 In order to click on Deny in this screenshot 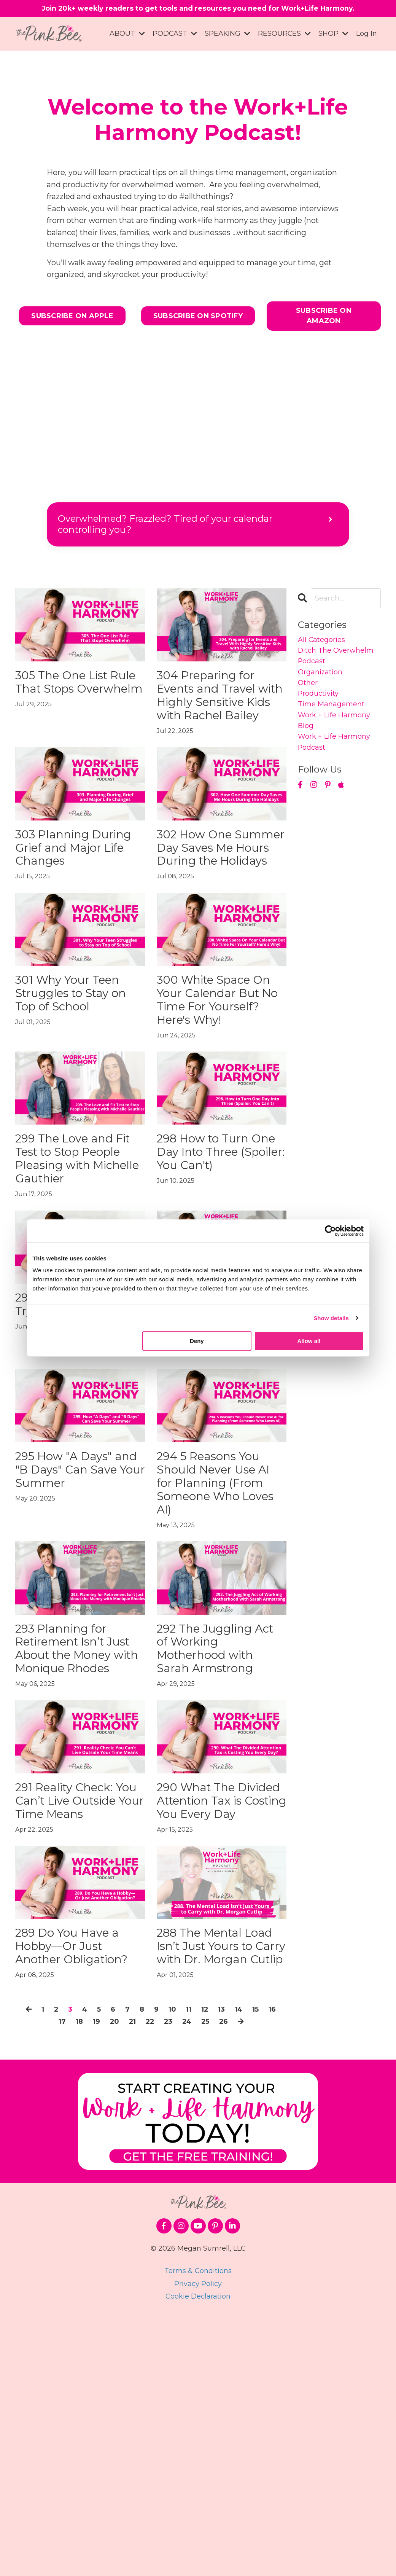, I will do `click(197, 1341)`.